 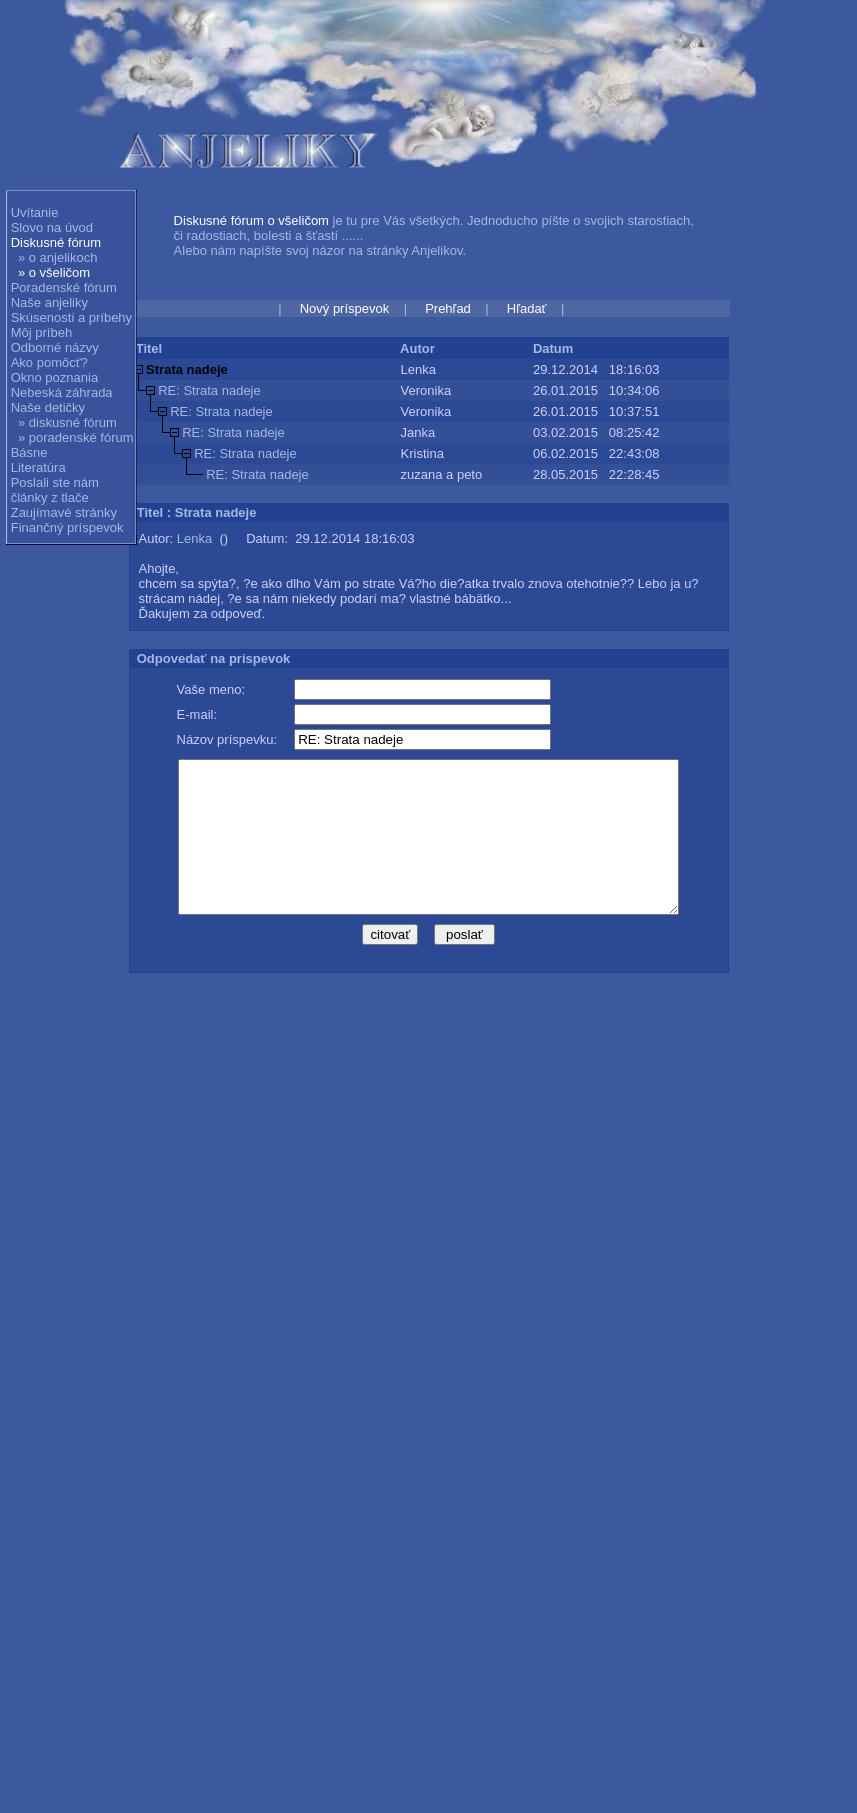 What do you see at coordinates (38, 467) in the screenshot?
I see `Literatúra` at bounding box center [38, 467].